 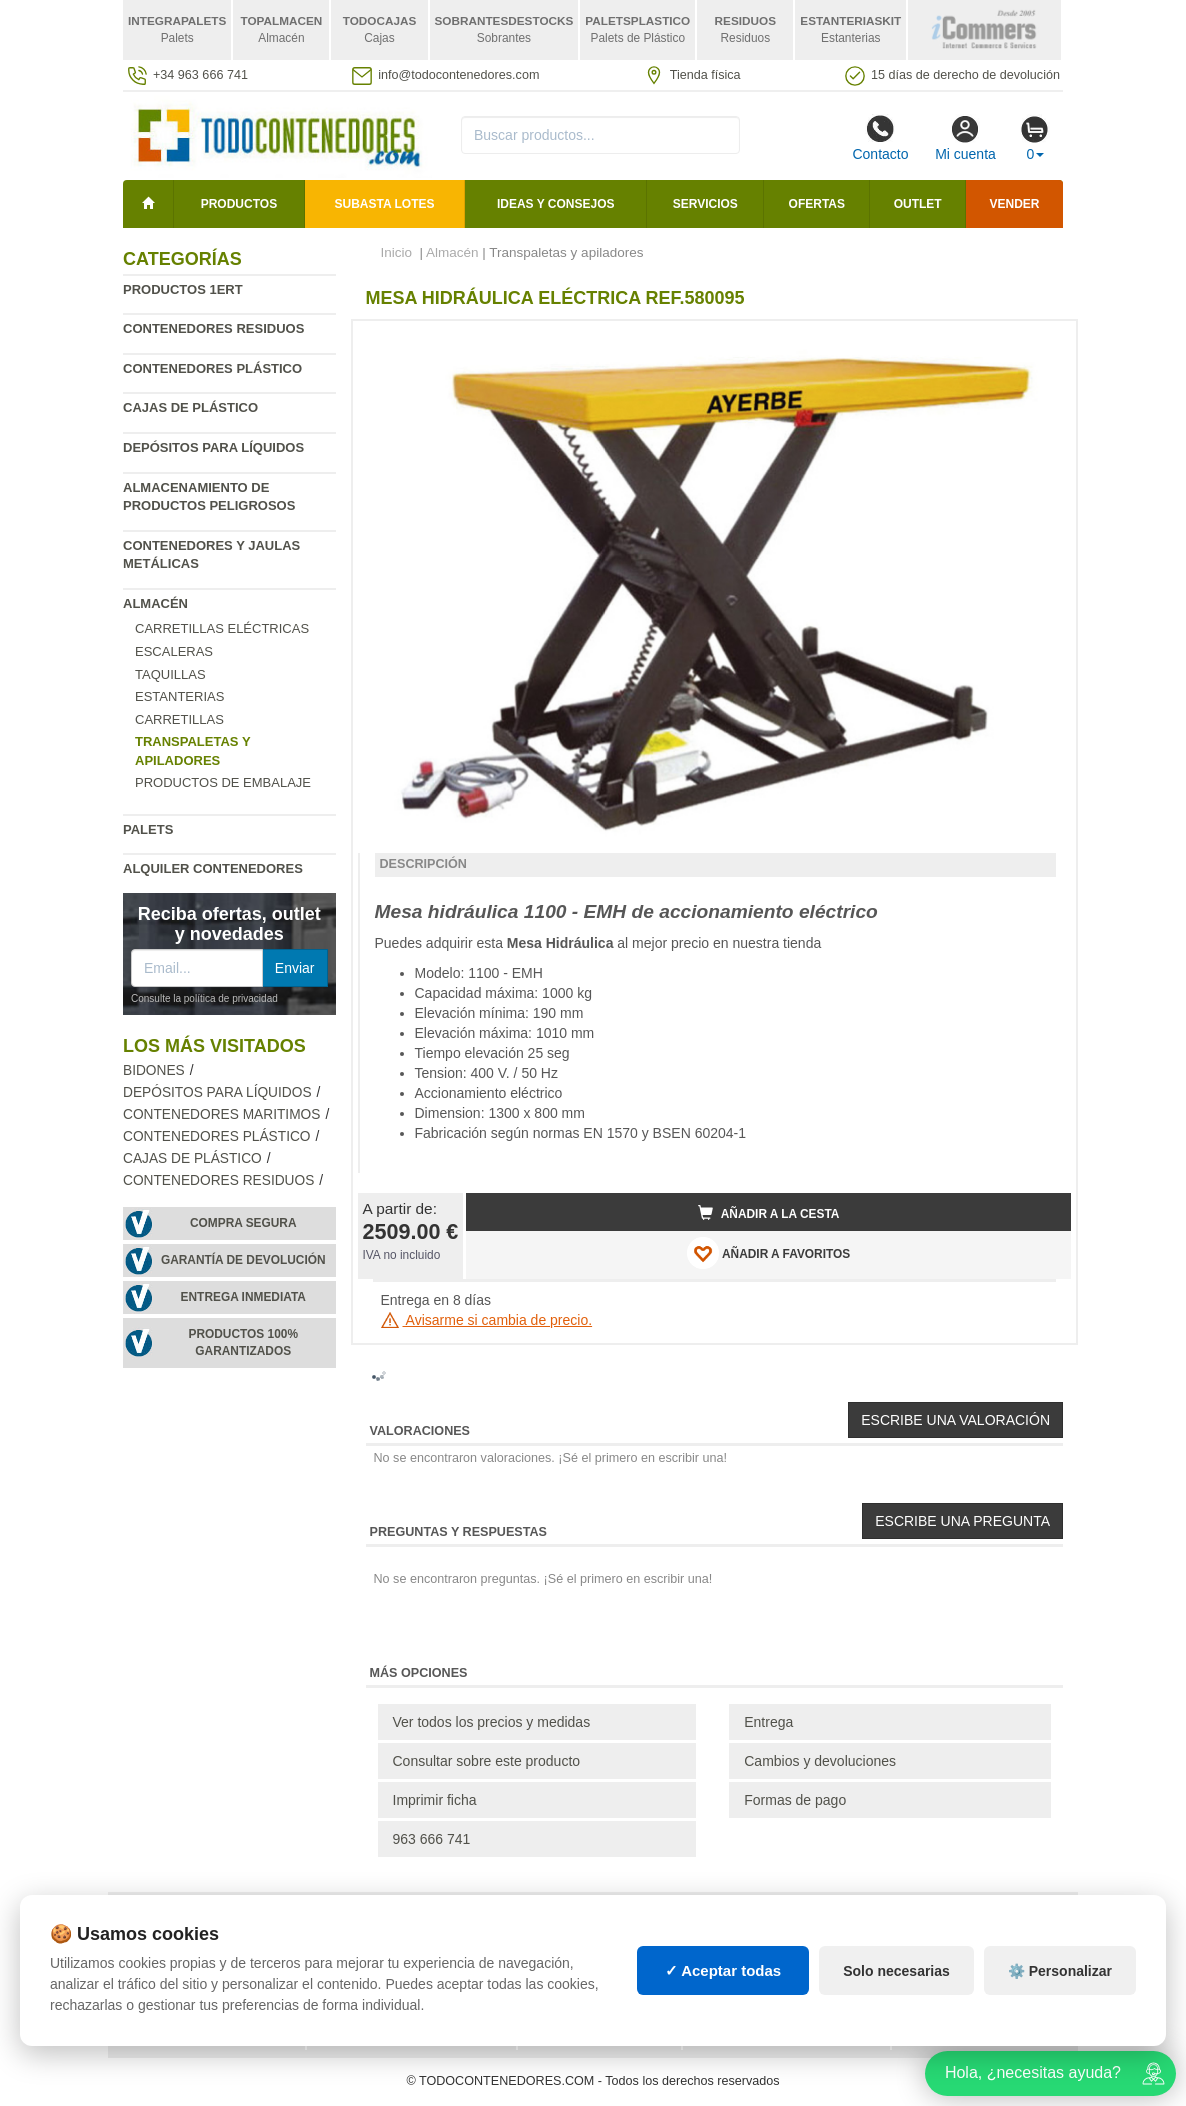 I want to click on Estanterias, so click(x=179, y=696).